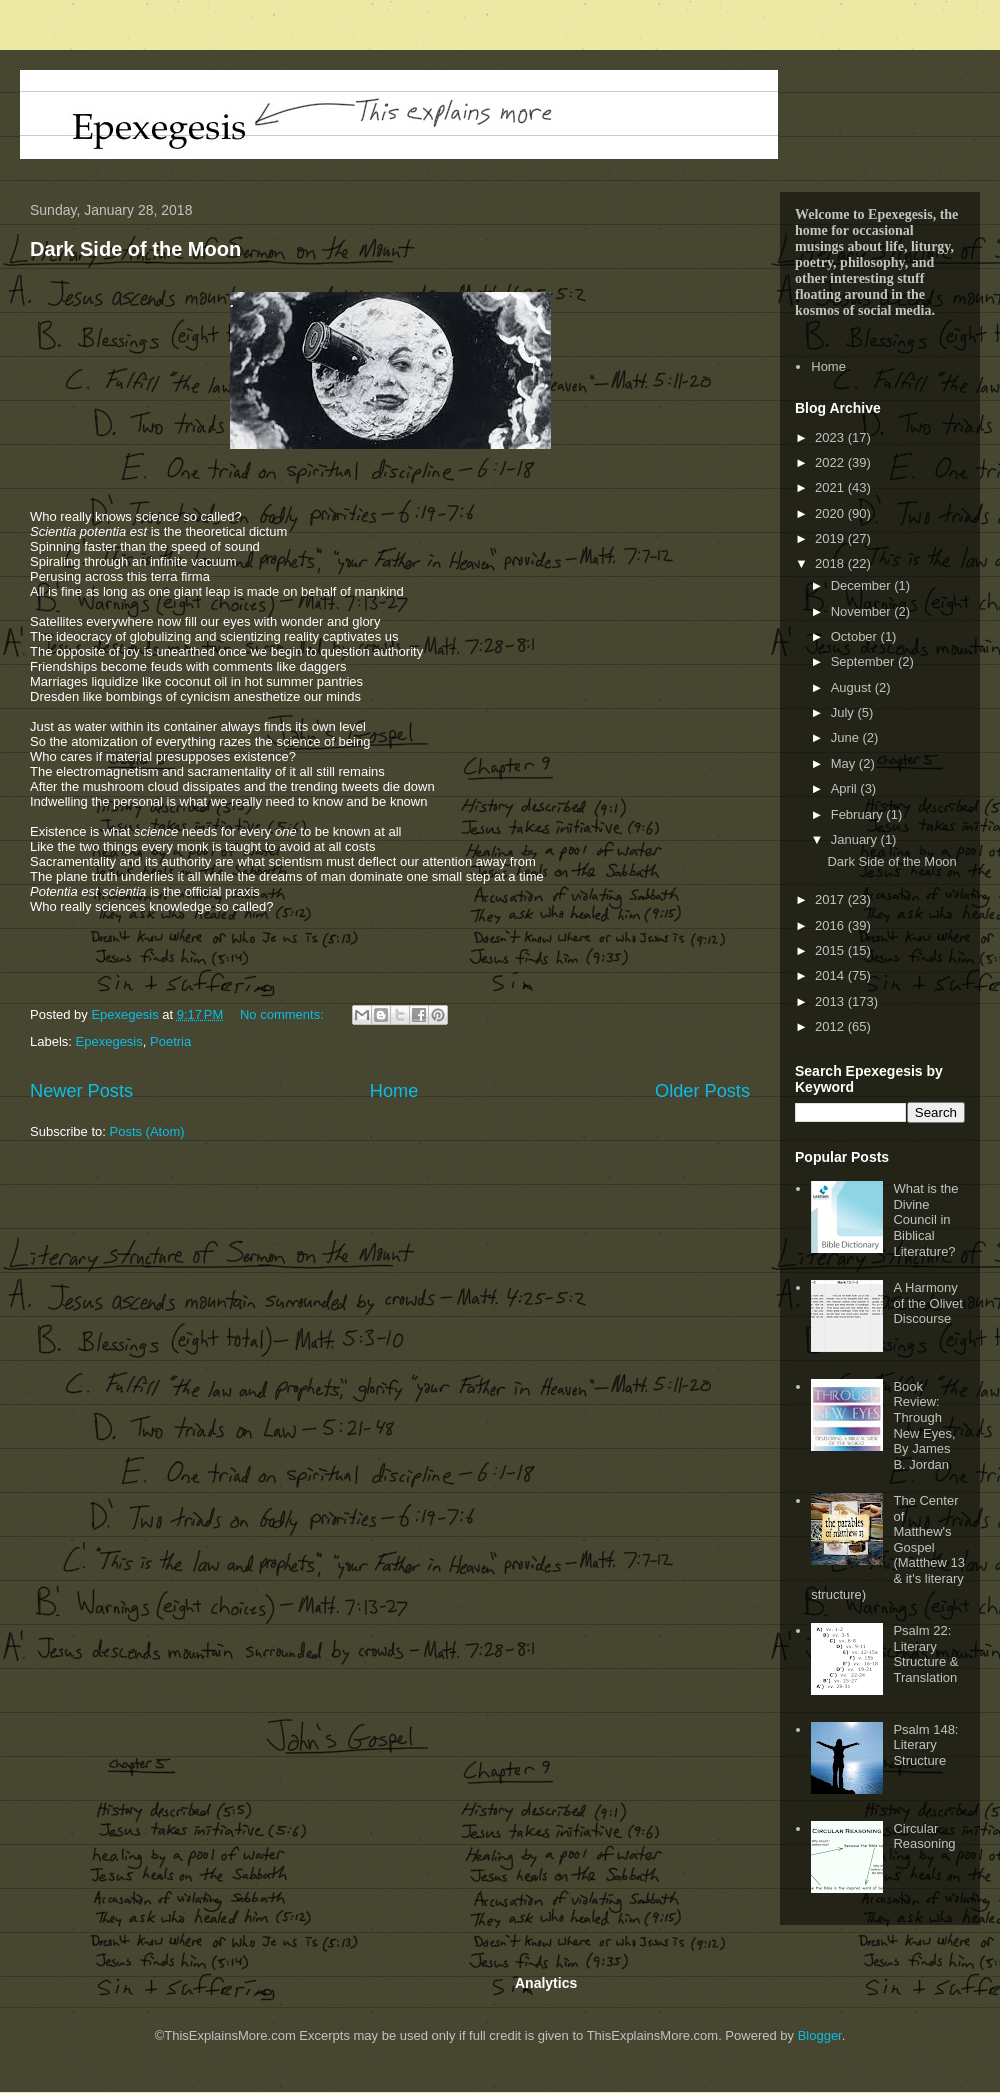 The image size is (1000, 2093). Describe the element at coordinates (831, 513) in the screenshot. I see `2020` at that location.